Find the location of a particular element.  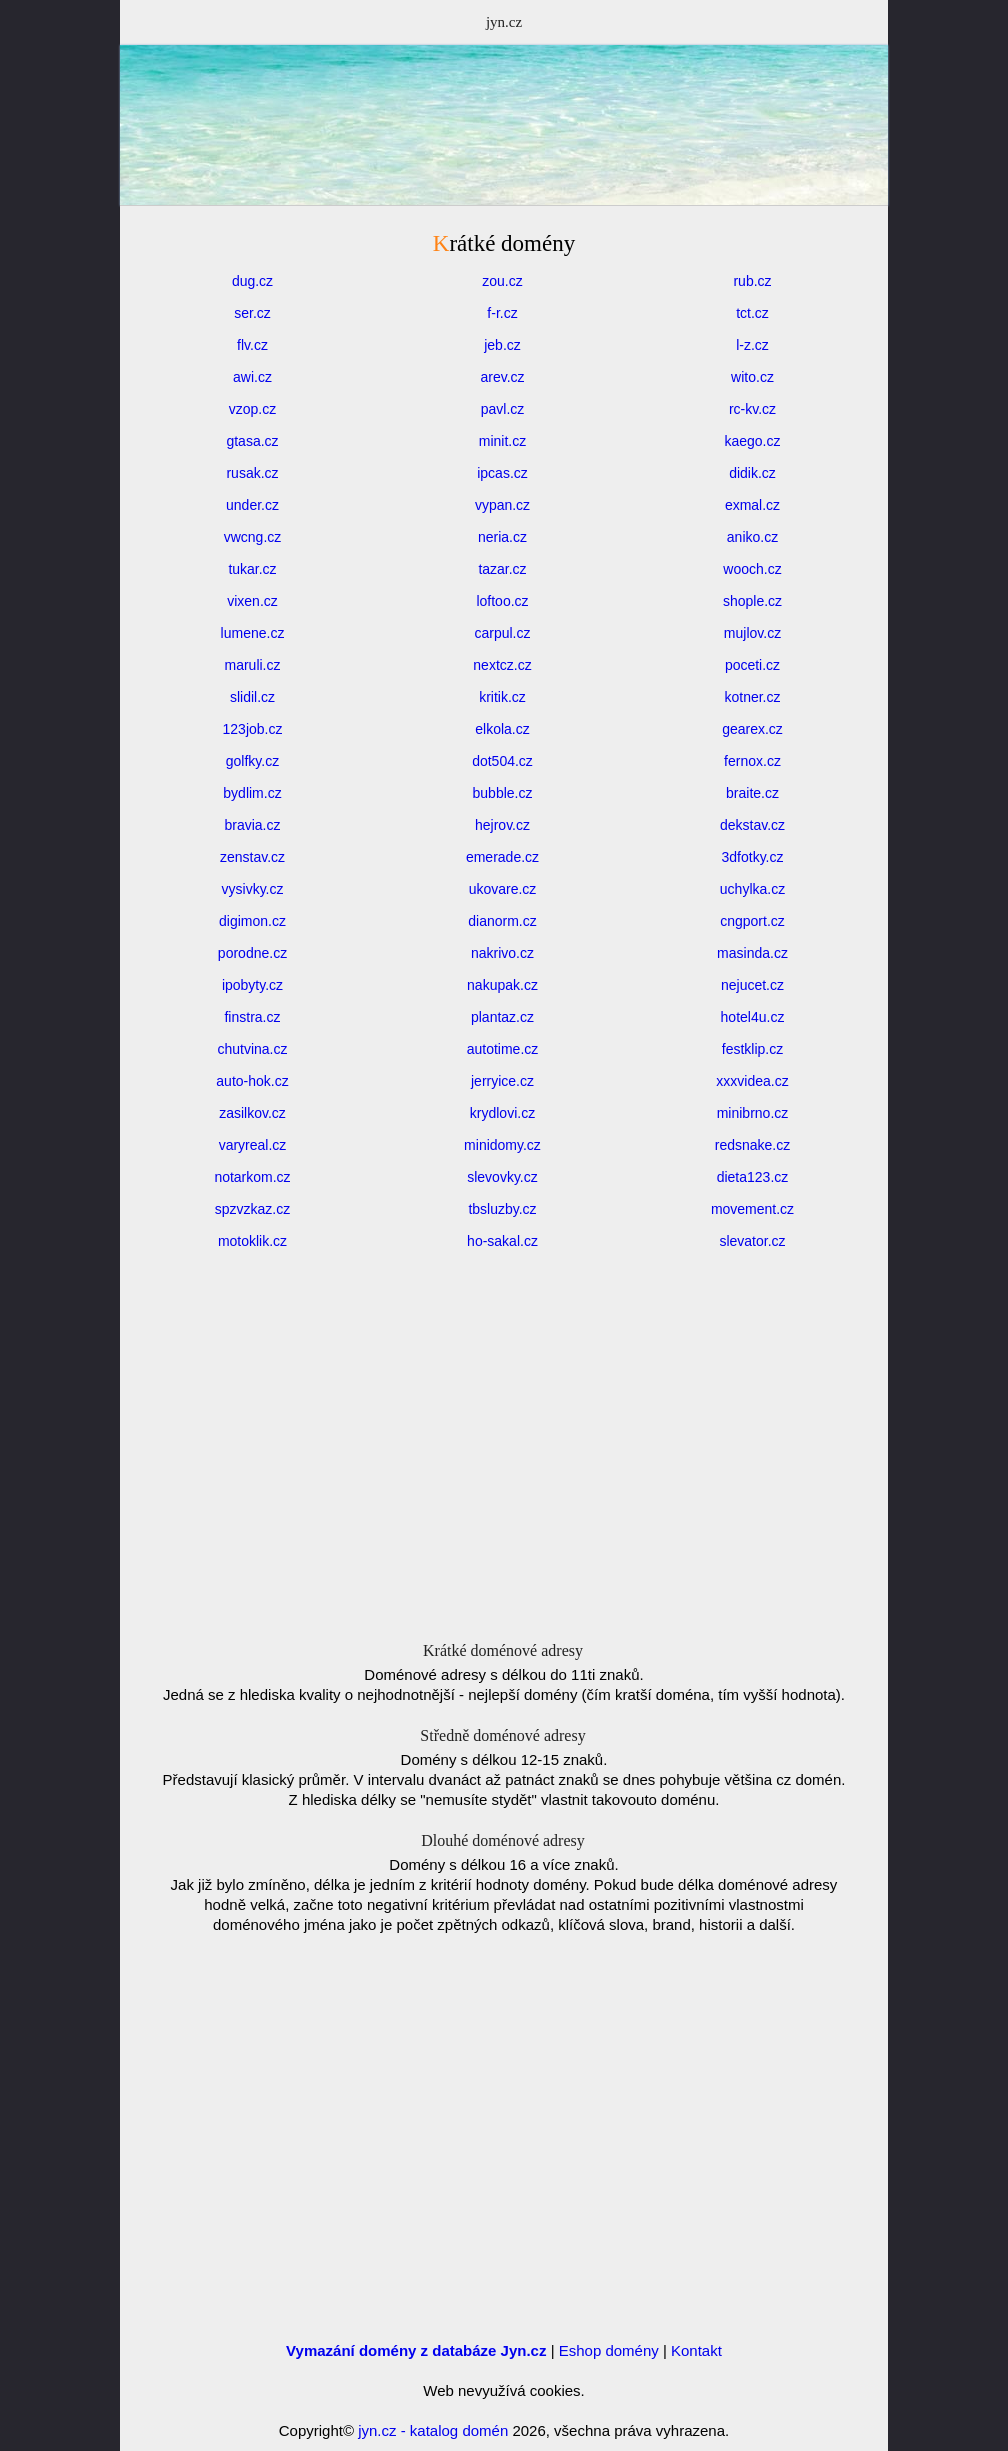

hotel4u.cz is located at coordinates (753, 1017).